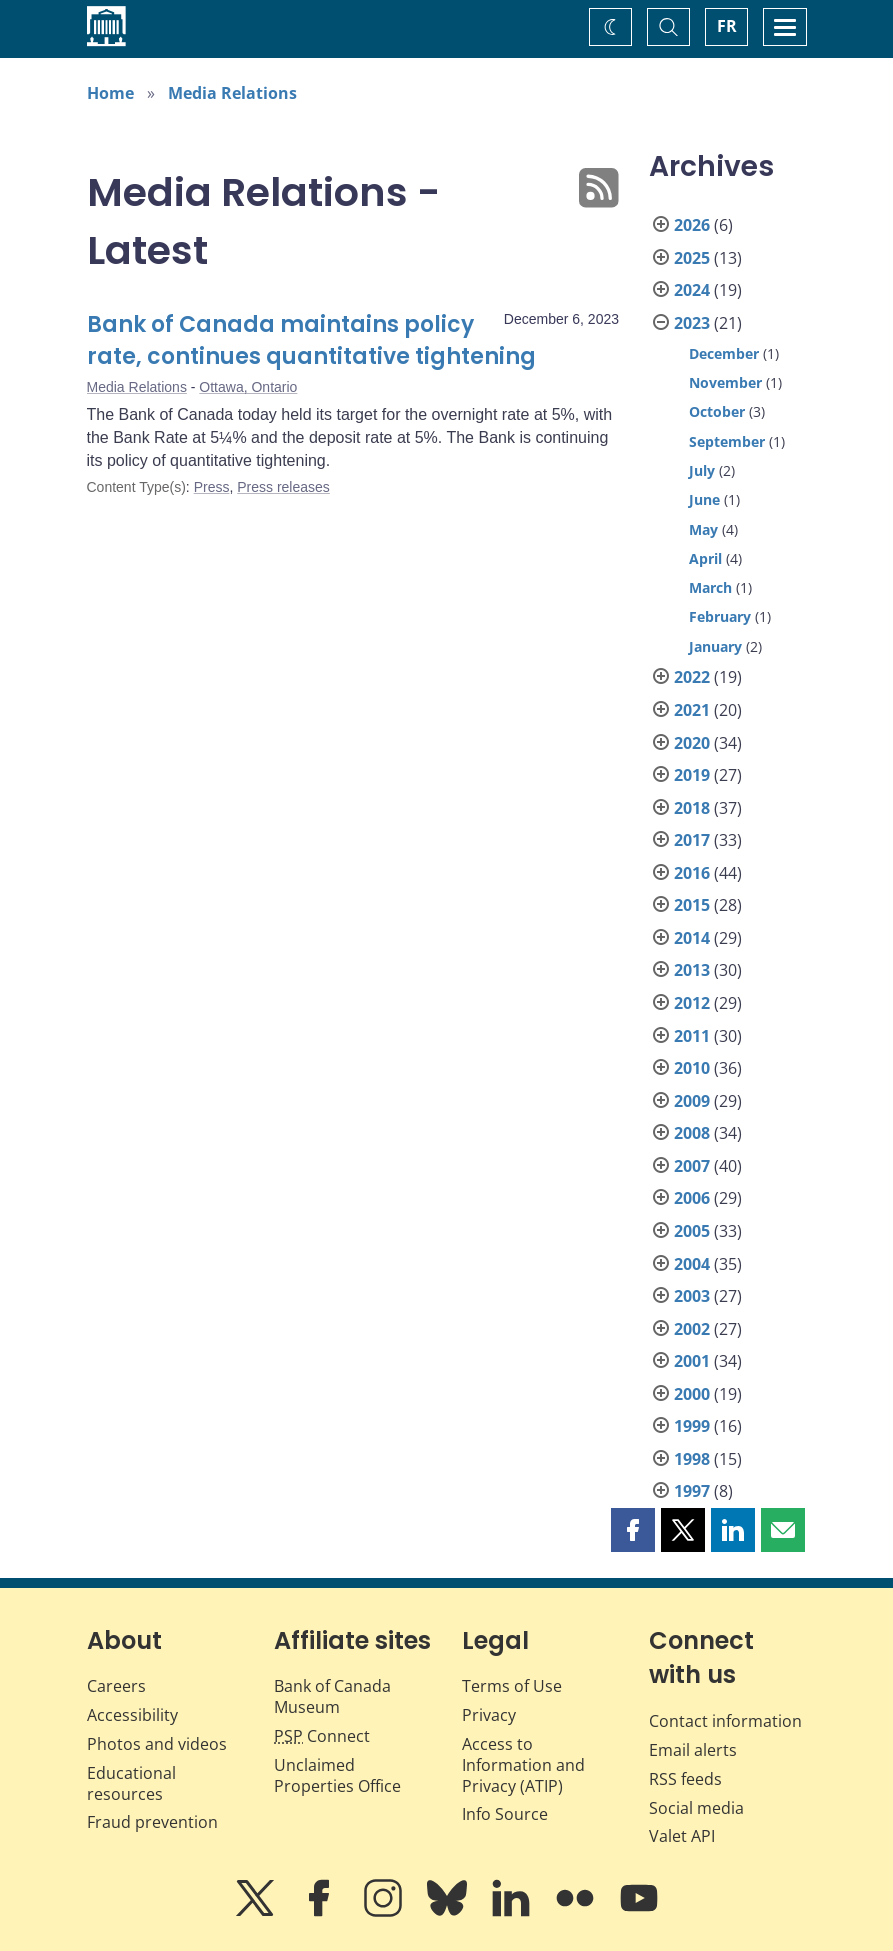 This screenshot has height=1951, width=893. What do you see at coordinates (702, 470) in the screenshot?
I see `July` at bounding box center [702, 470].